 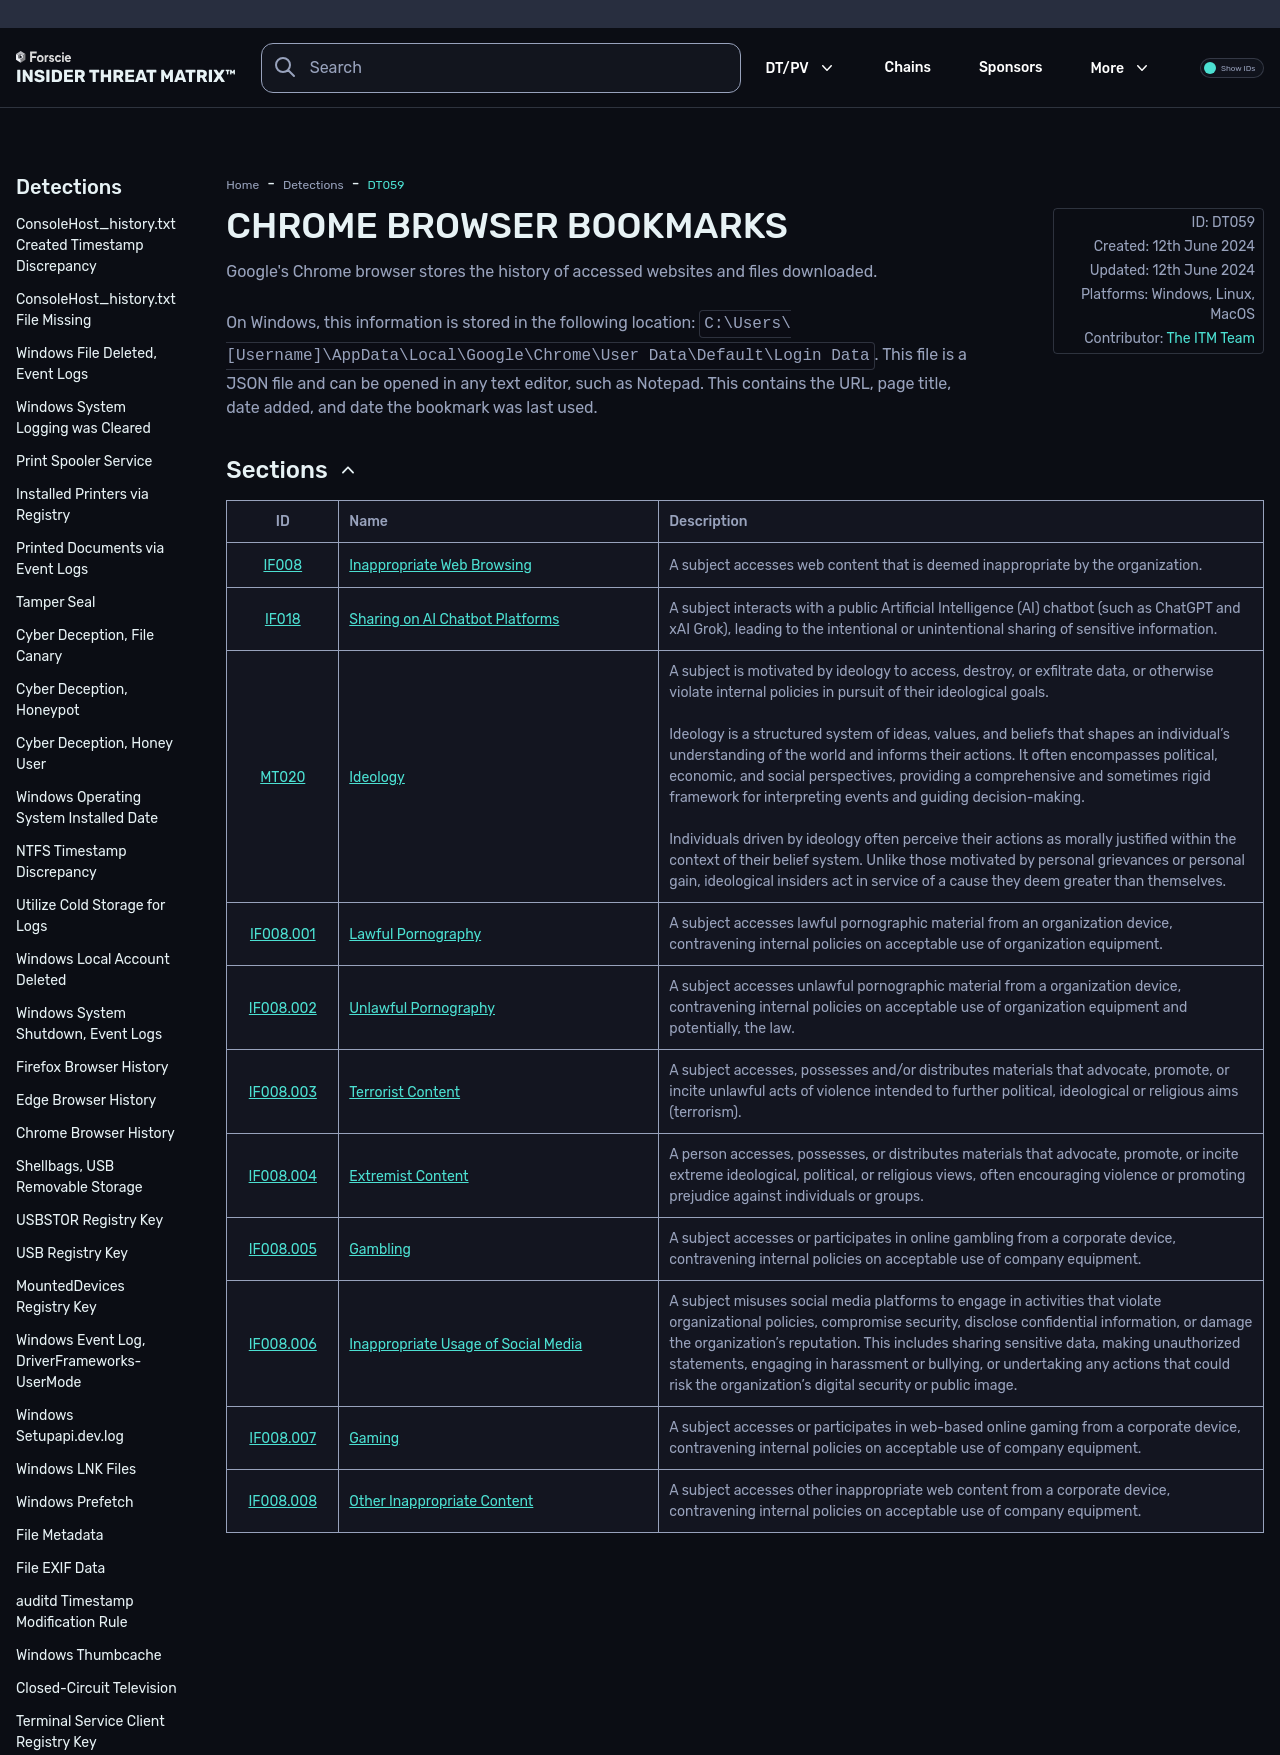 I want to click on Sharing on AI Chatbot Platforms, so click(x=454, y=619).